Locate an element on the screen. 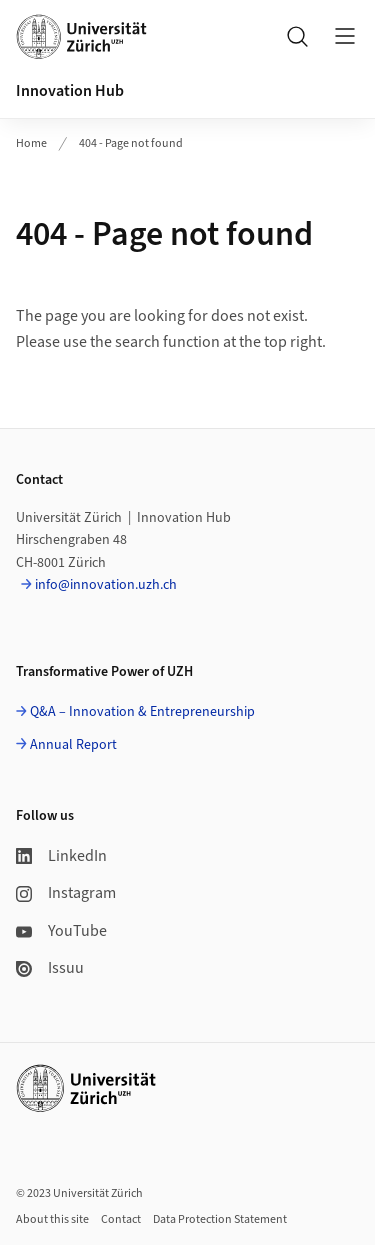  Instagram is located at coordinates (66, 893).